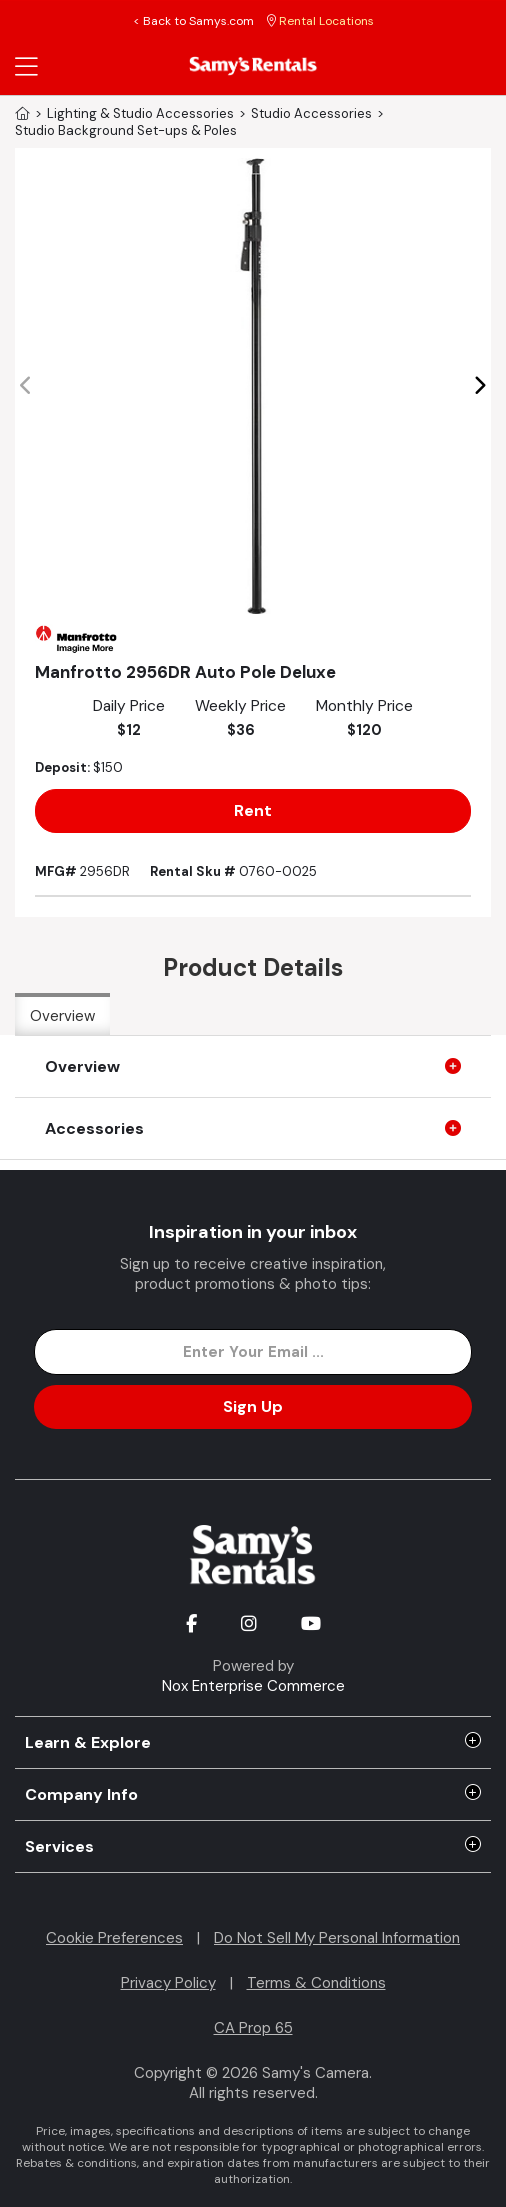 The image size is (506, 2207). I want to click on Rental Locations [button], so click(320, 21).